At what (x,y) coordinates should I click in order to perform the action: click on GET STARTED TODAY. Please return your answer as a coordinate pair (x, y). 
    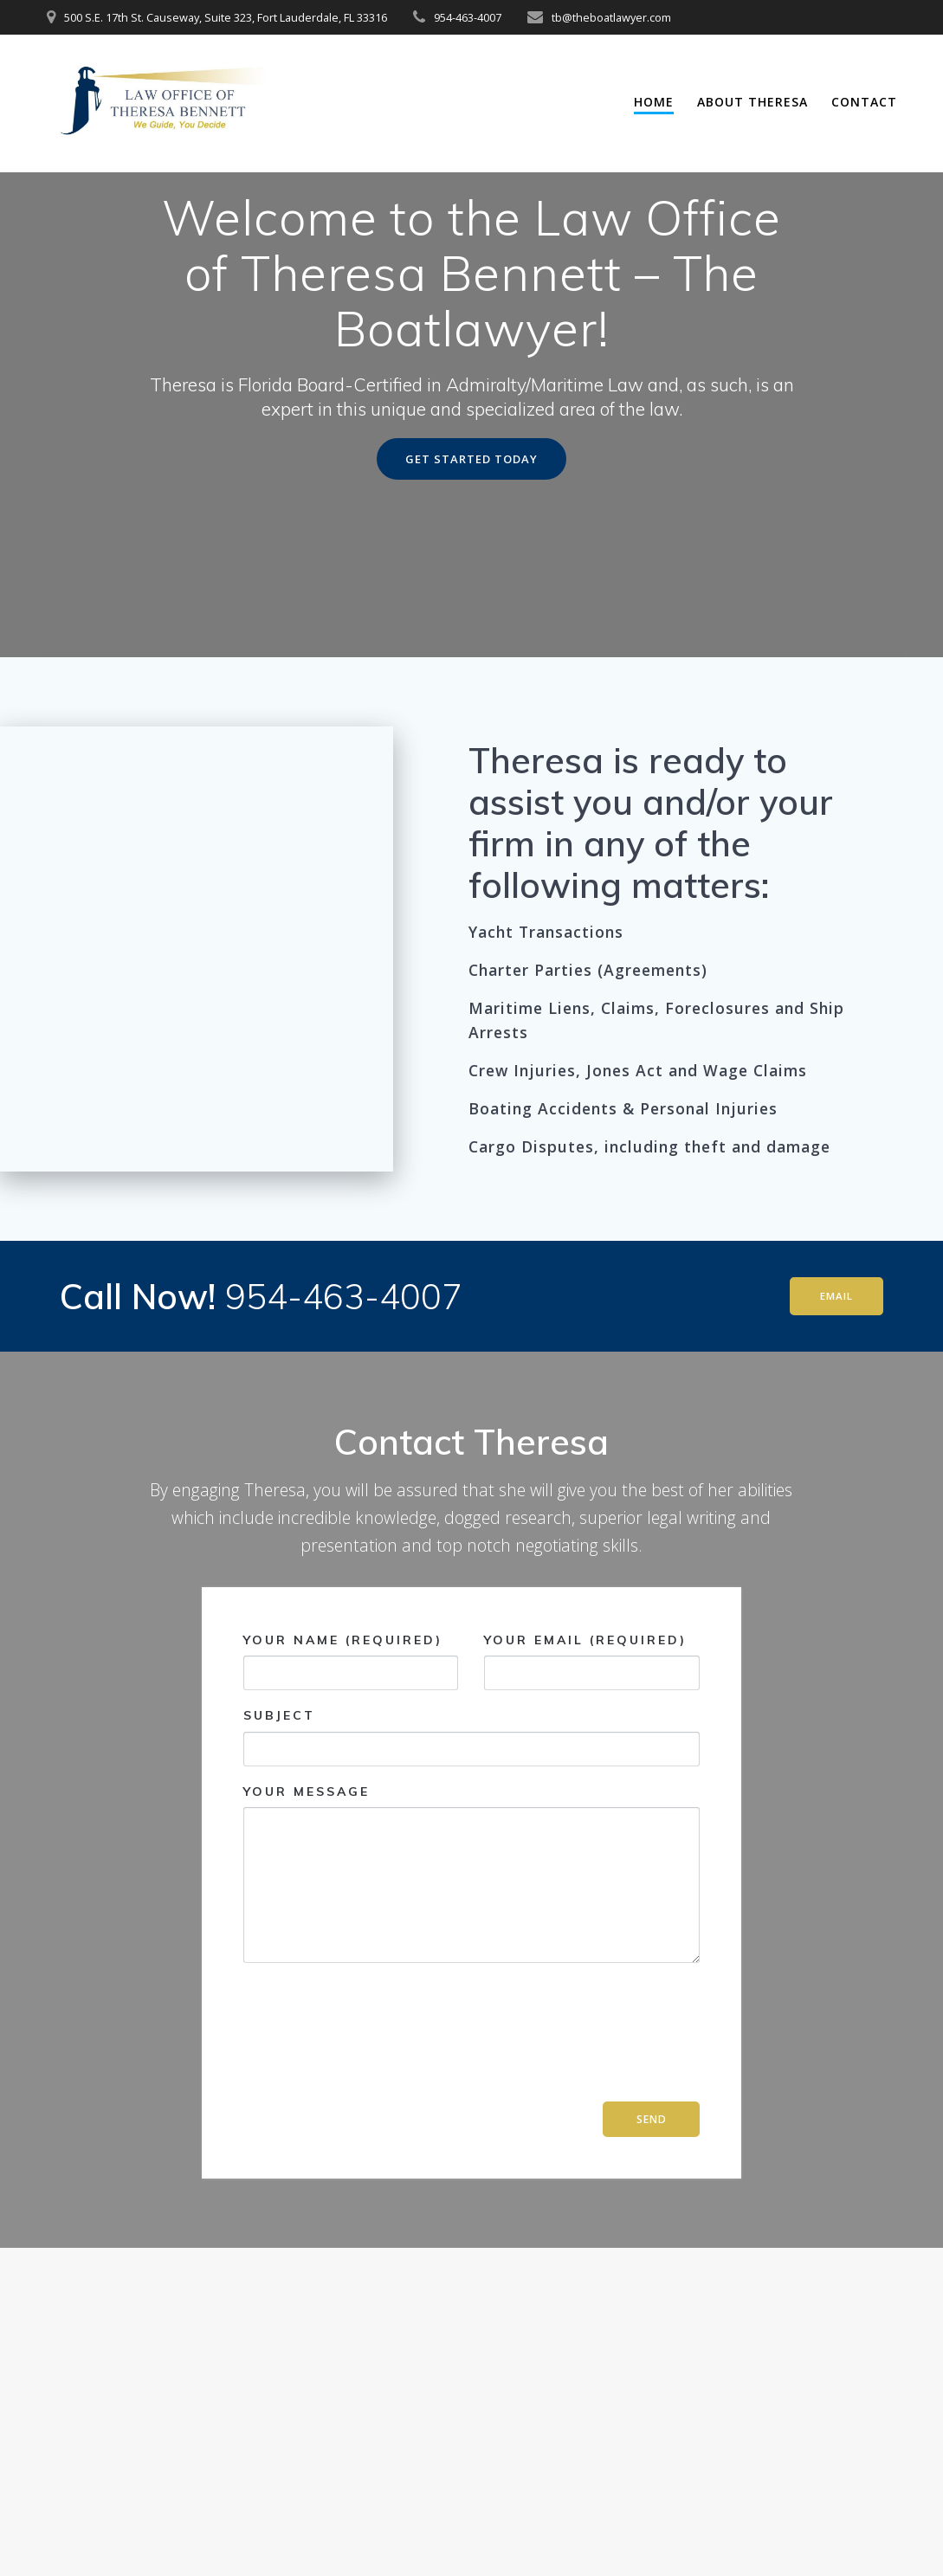
    Looking at the image, I should click on (471, 523).